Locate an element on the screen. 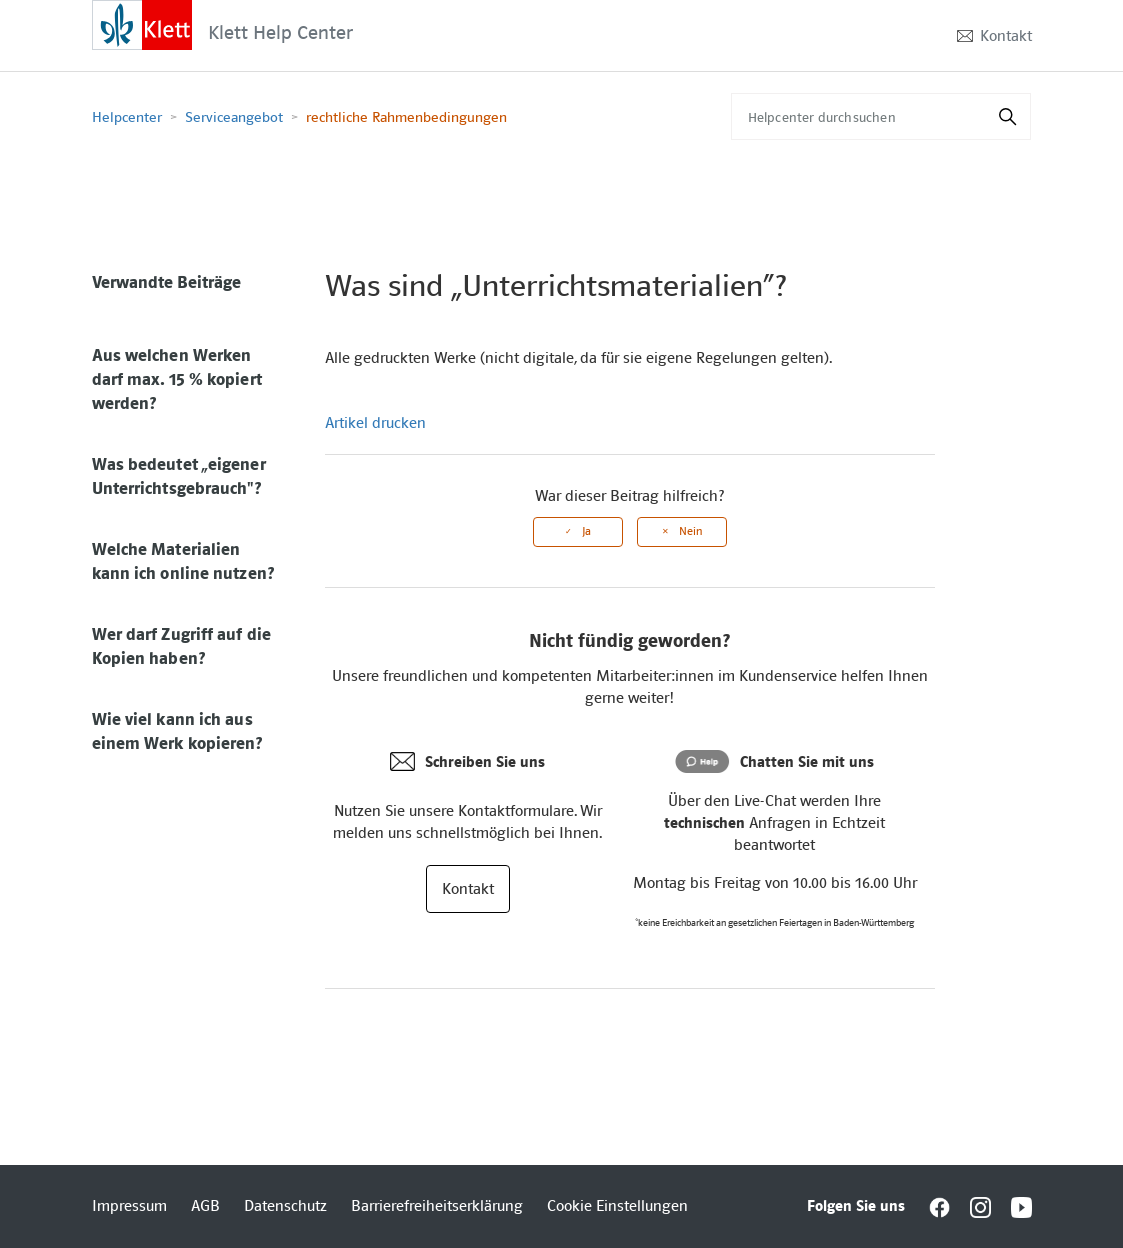 The width and height of the screenshot is (1123, 1248). Serviceangebot is located at coordinates (234, 117).